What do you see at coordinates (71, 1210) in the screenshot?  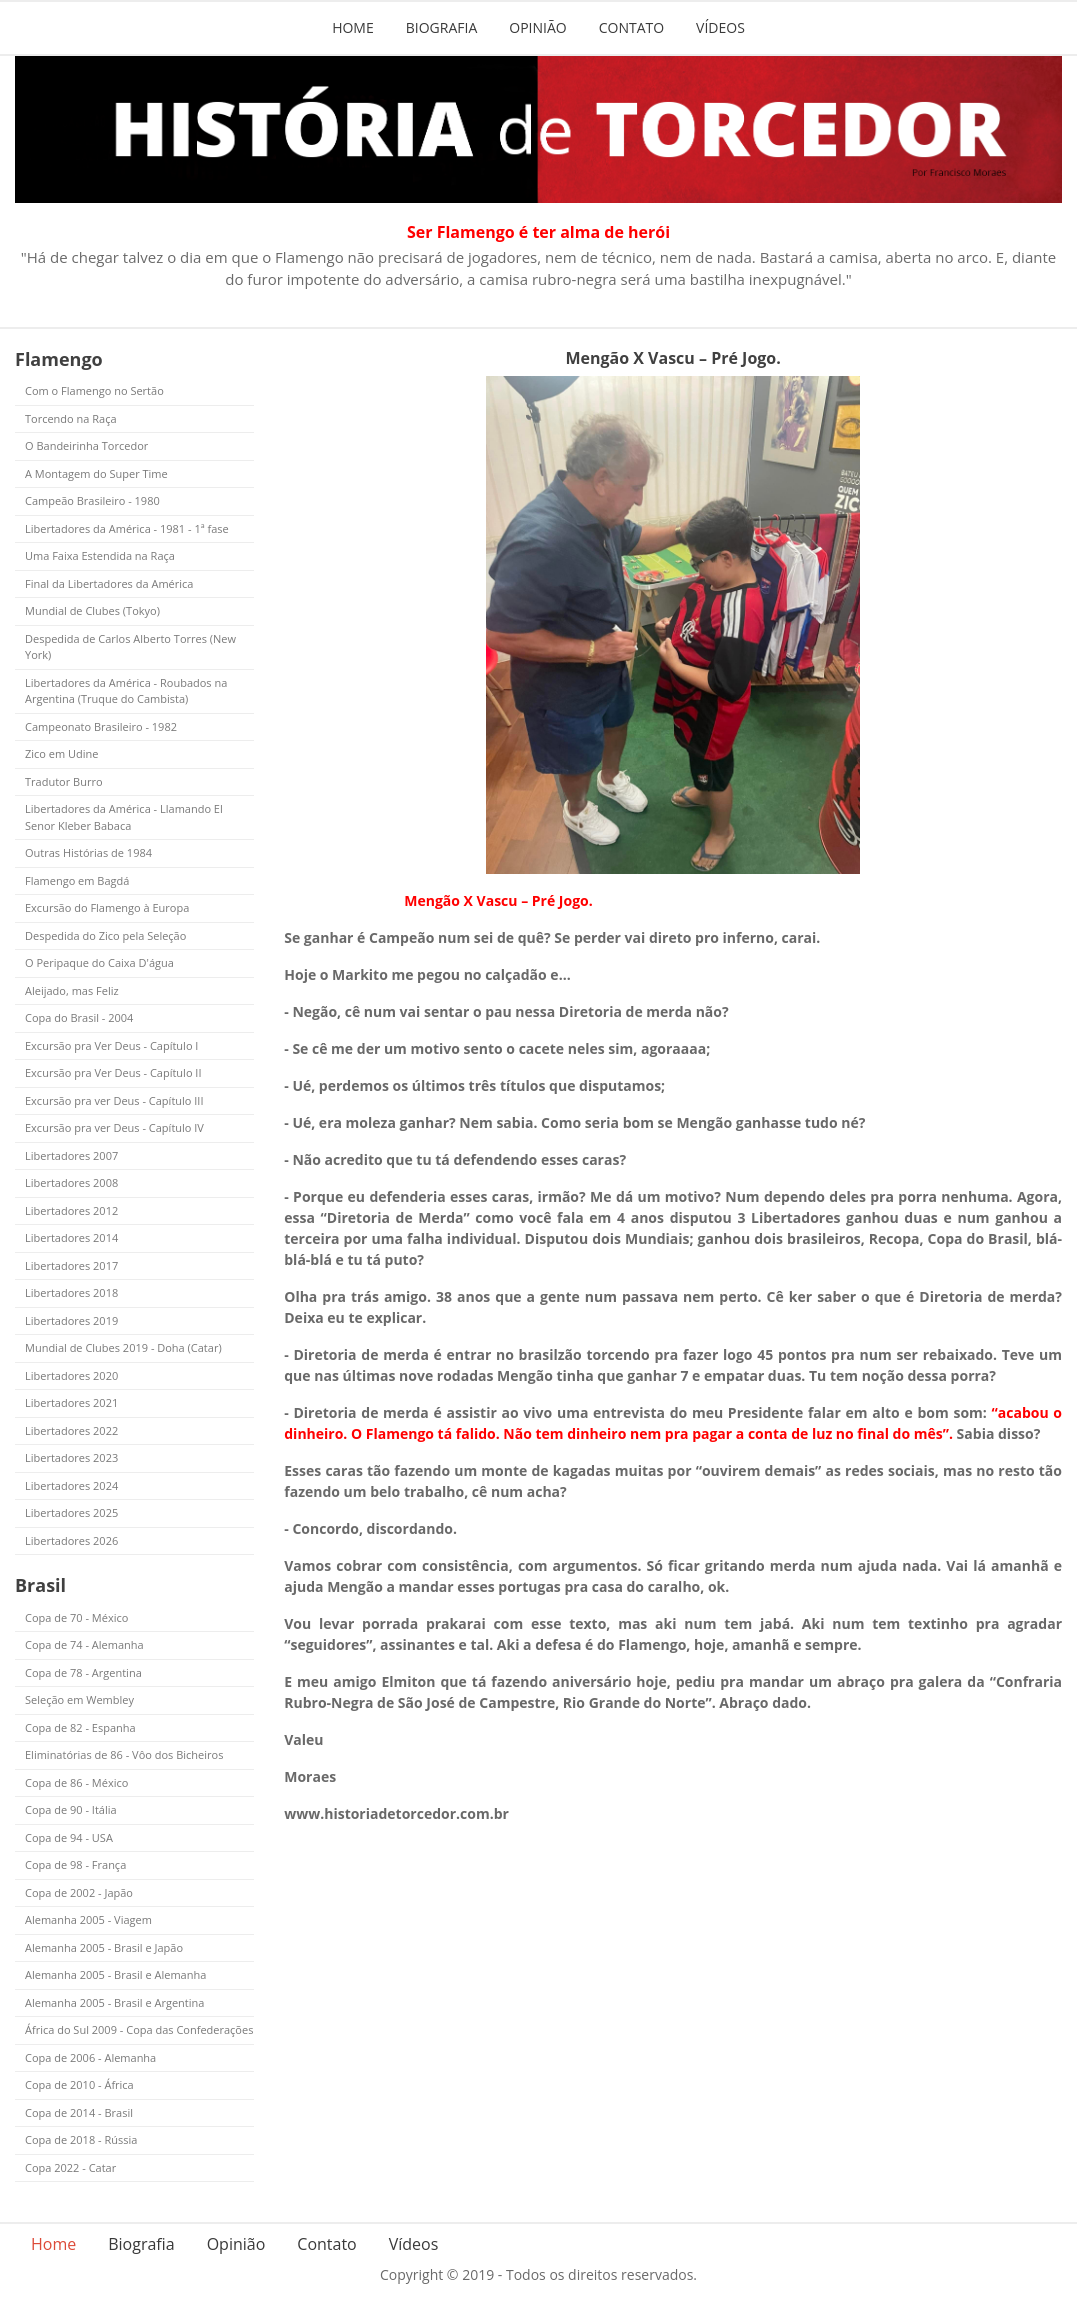 I see `Libertadores 2012` at bounding box center [71, 1210].